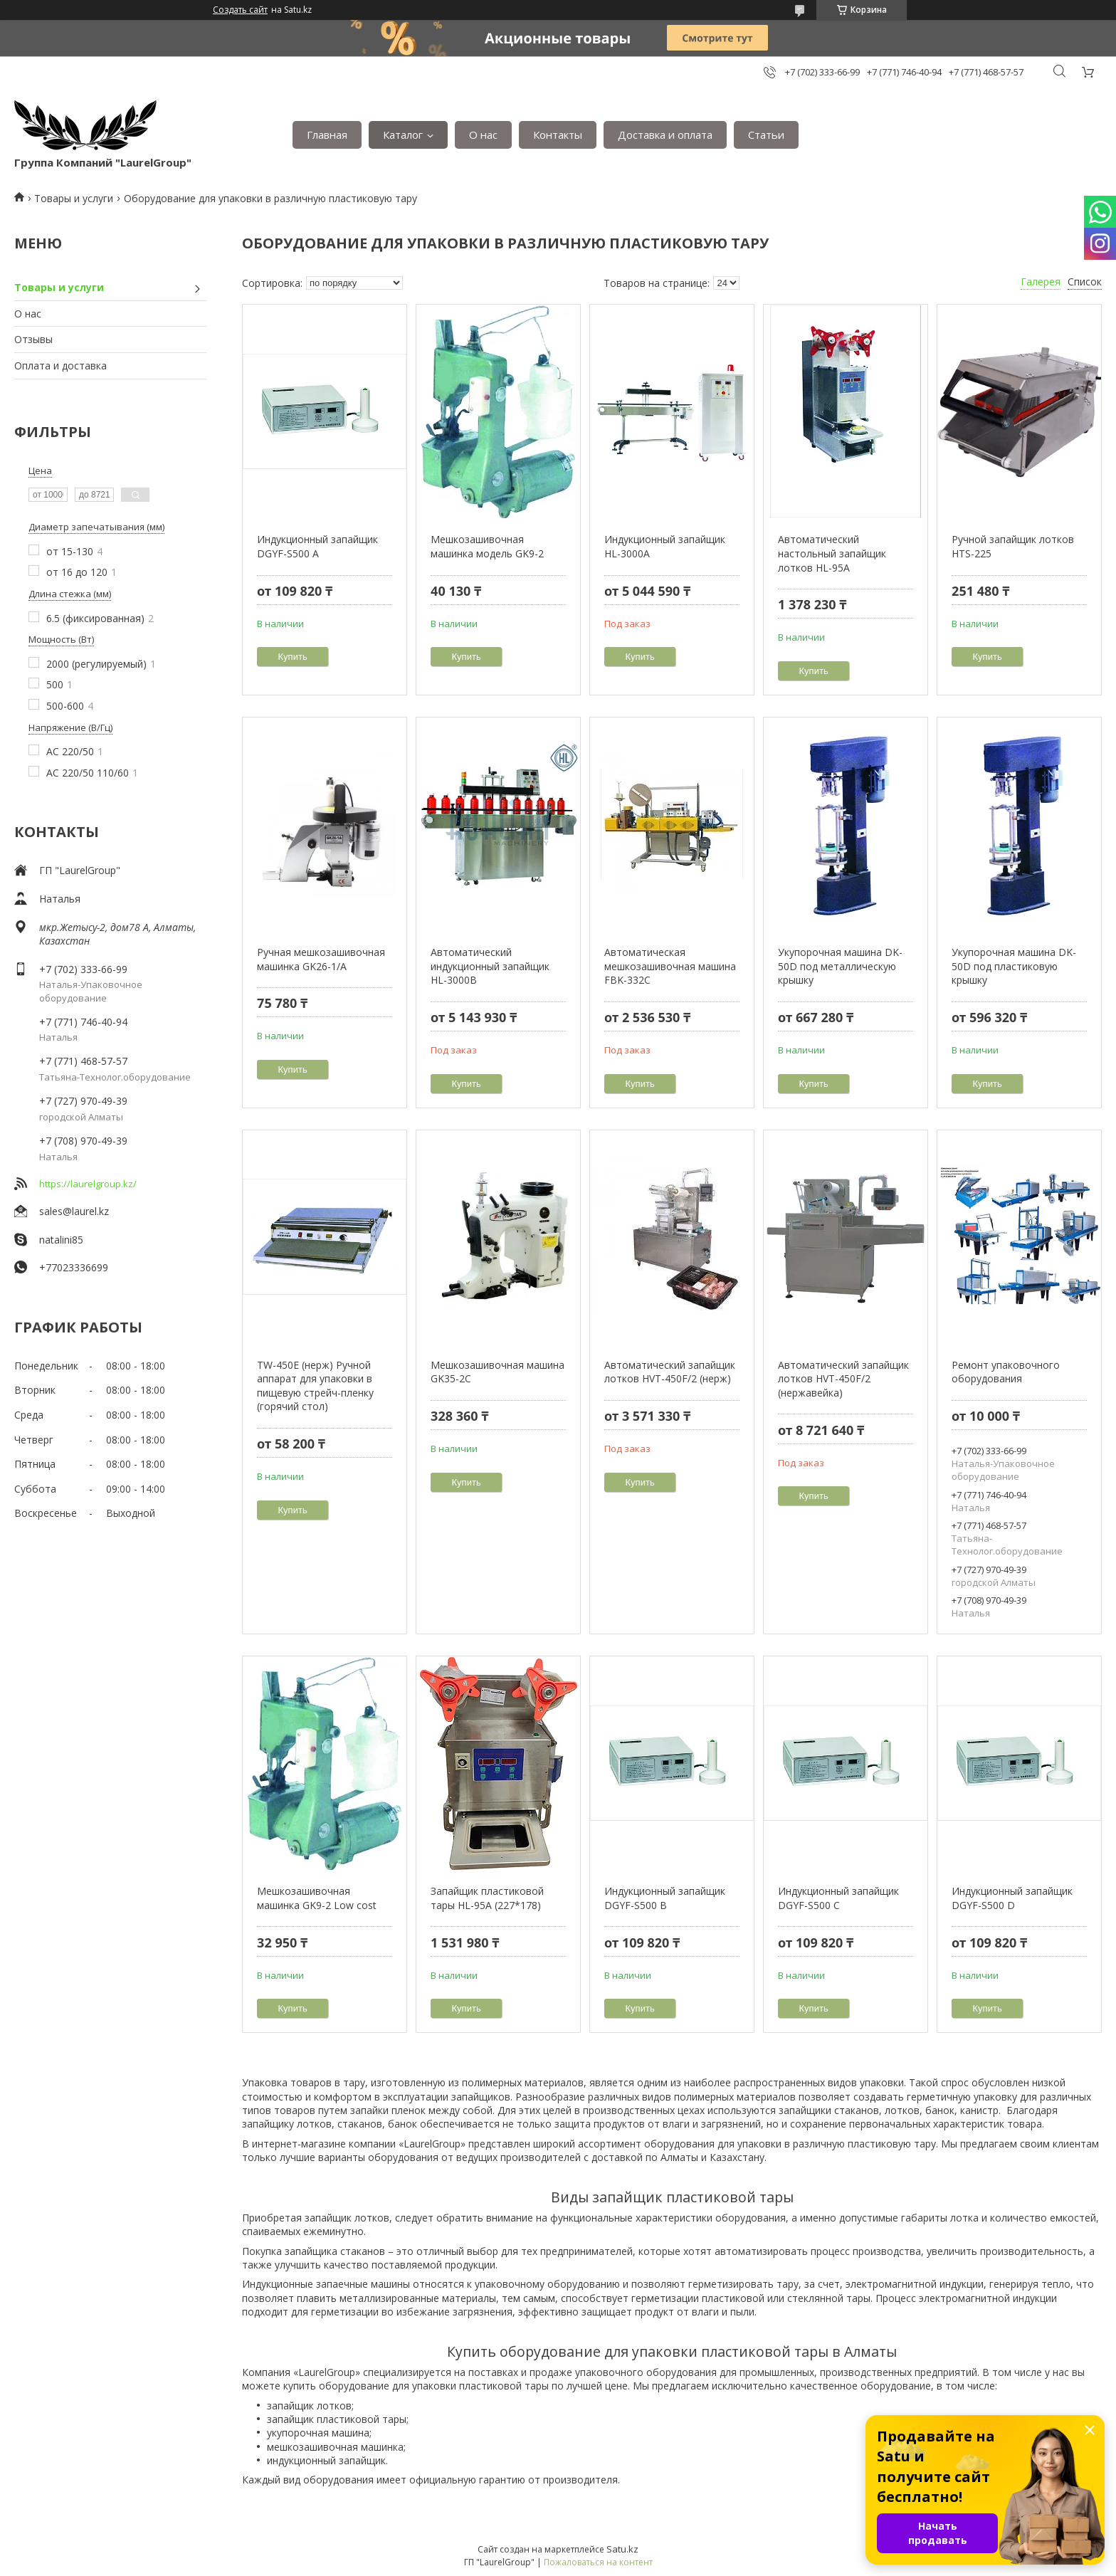 The width and height of the screenshot is (1116, 2576). Describe the element at coordinates (403, 134) in the screenshot. I see `Каталог` at that location.